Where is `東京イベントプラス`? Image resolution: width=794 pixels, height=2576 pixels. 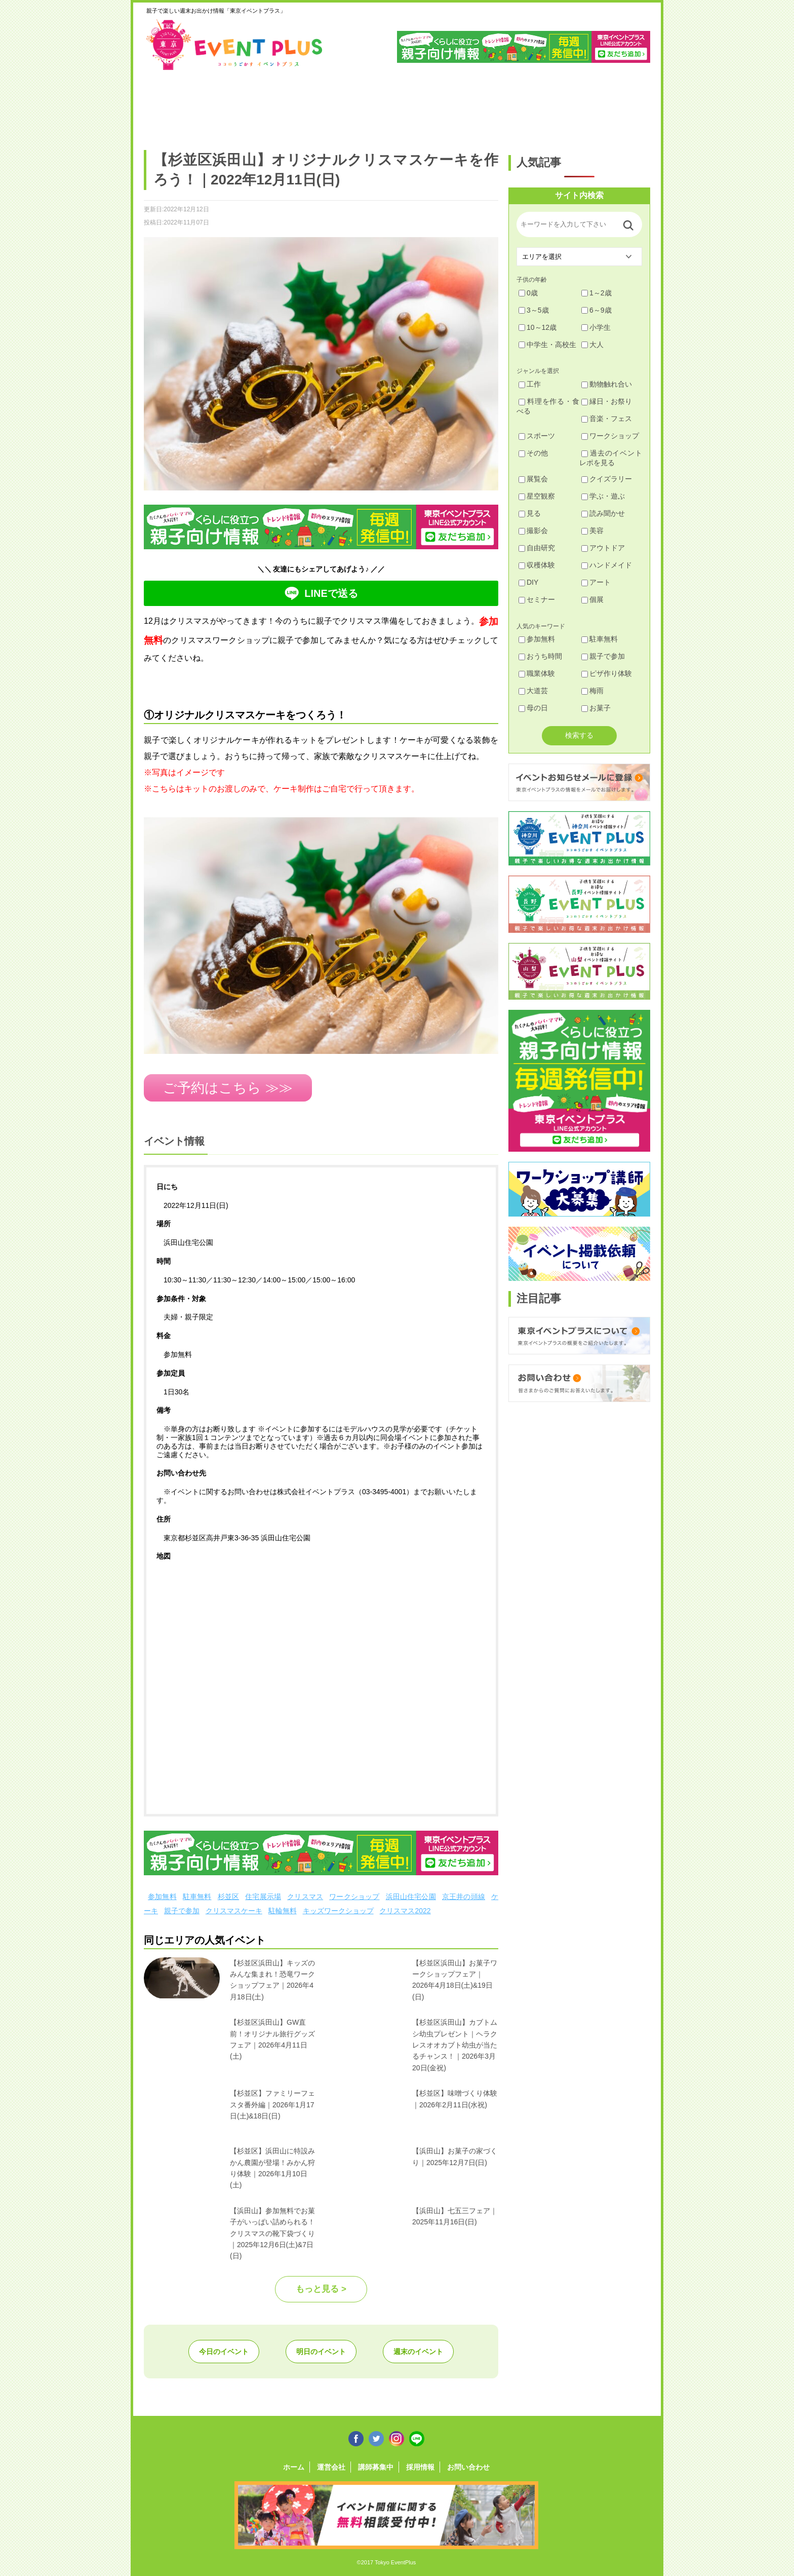 東京イベントプラス is located at coordinates (235, 44).